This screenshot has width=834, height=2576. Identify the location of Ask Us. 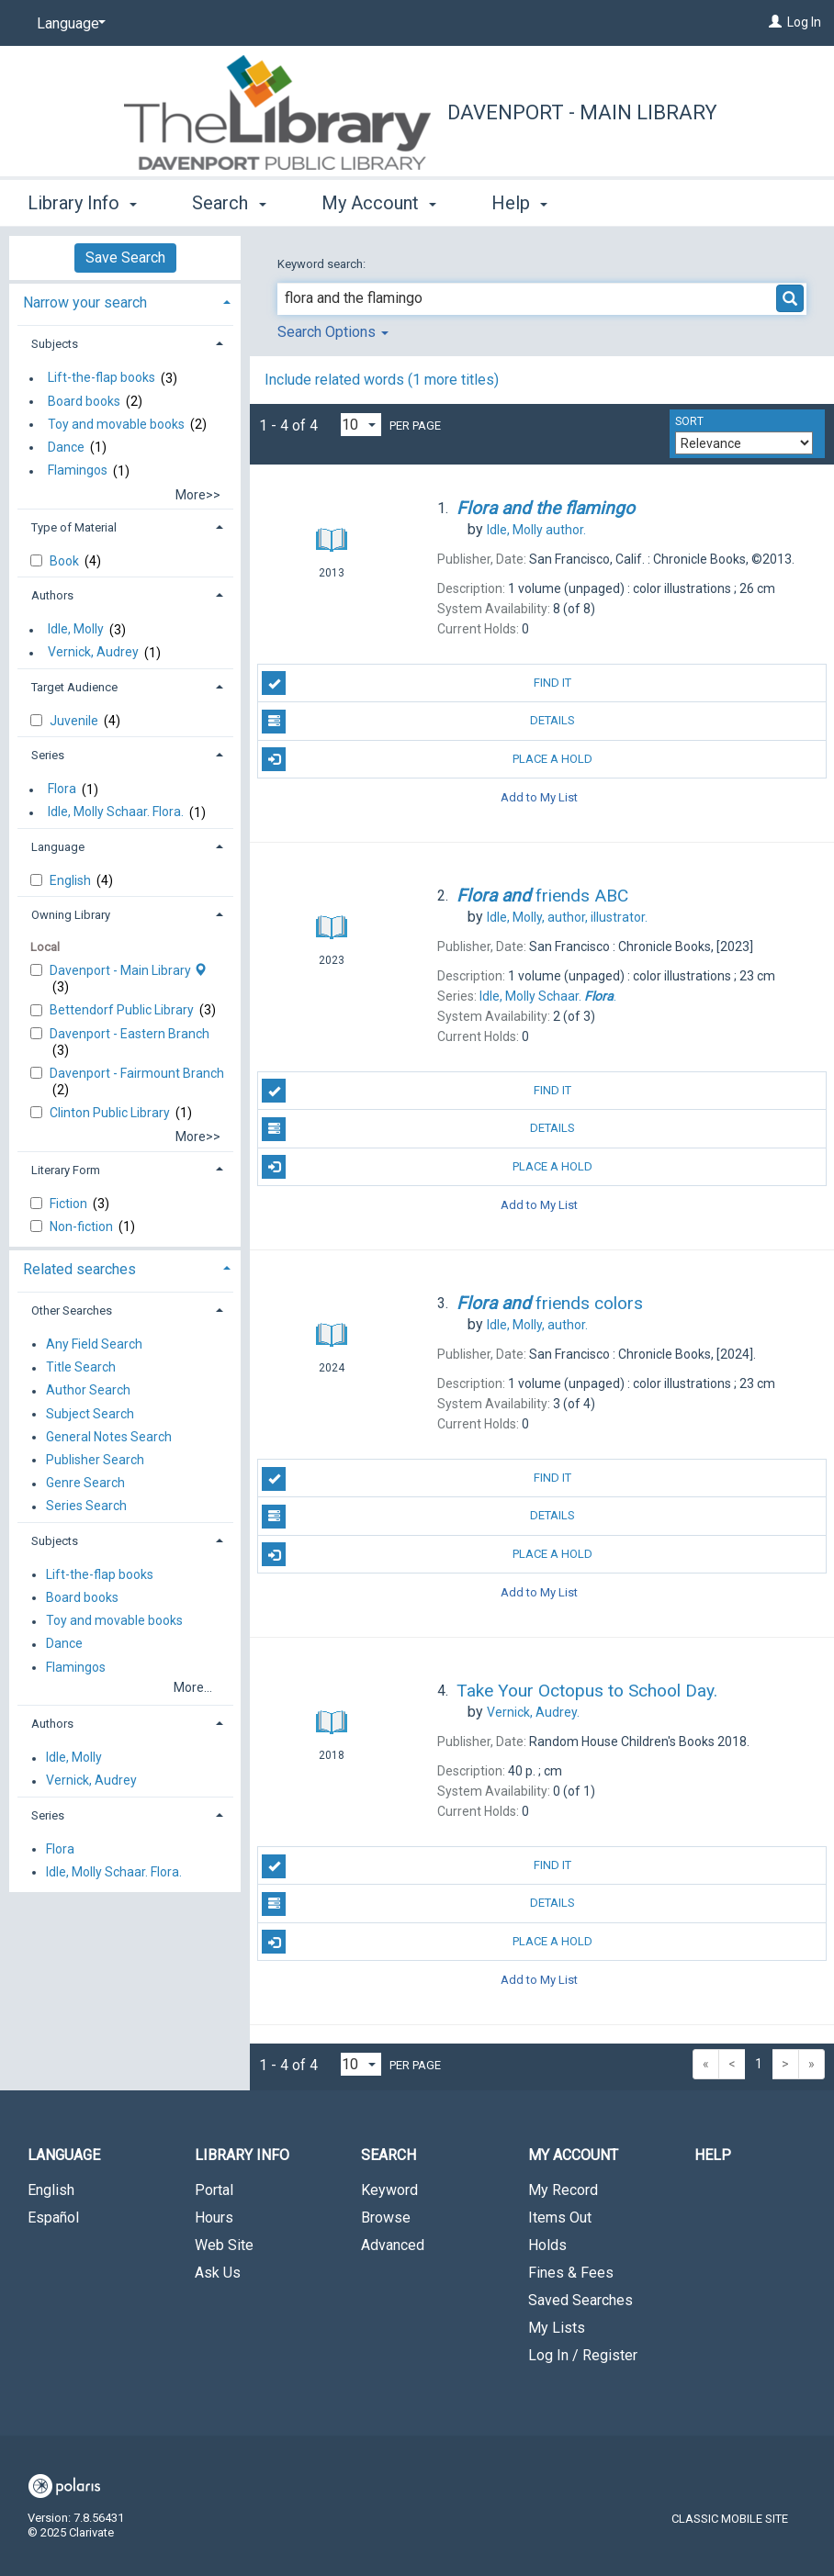
(218, 2272).